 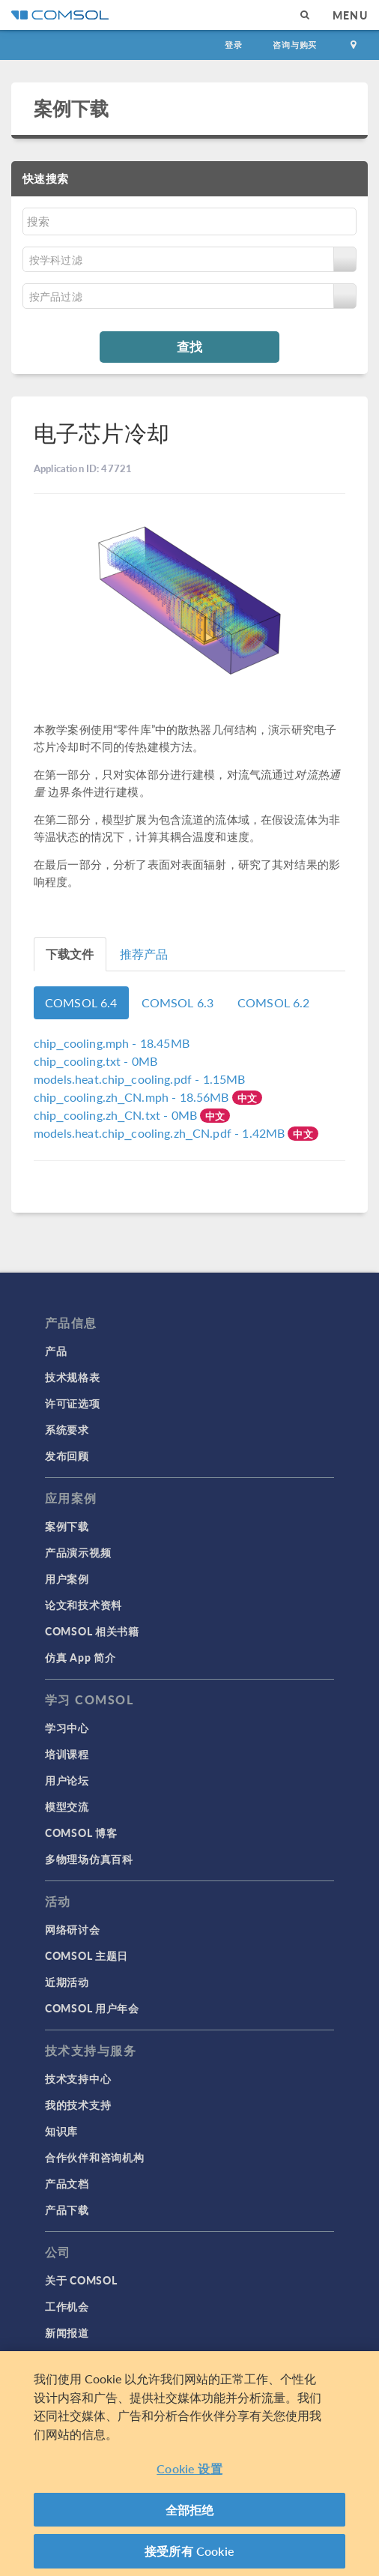 I want to click on 知识库, so click(x=61, y=2130).